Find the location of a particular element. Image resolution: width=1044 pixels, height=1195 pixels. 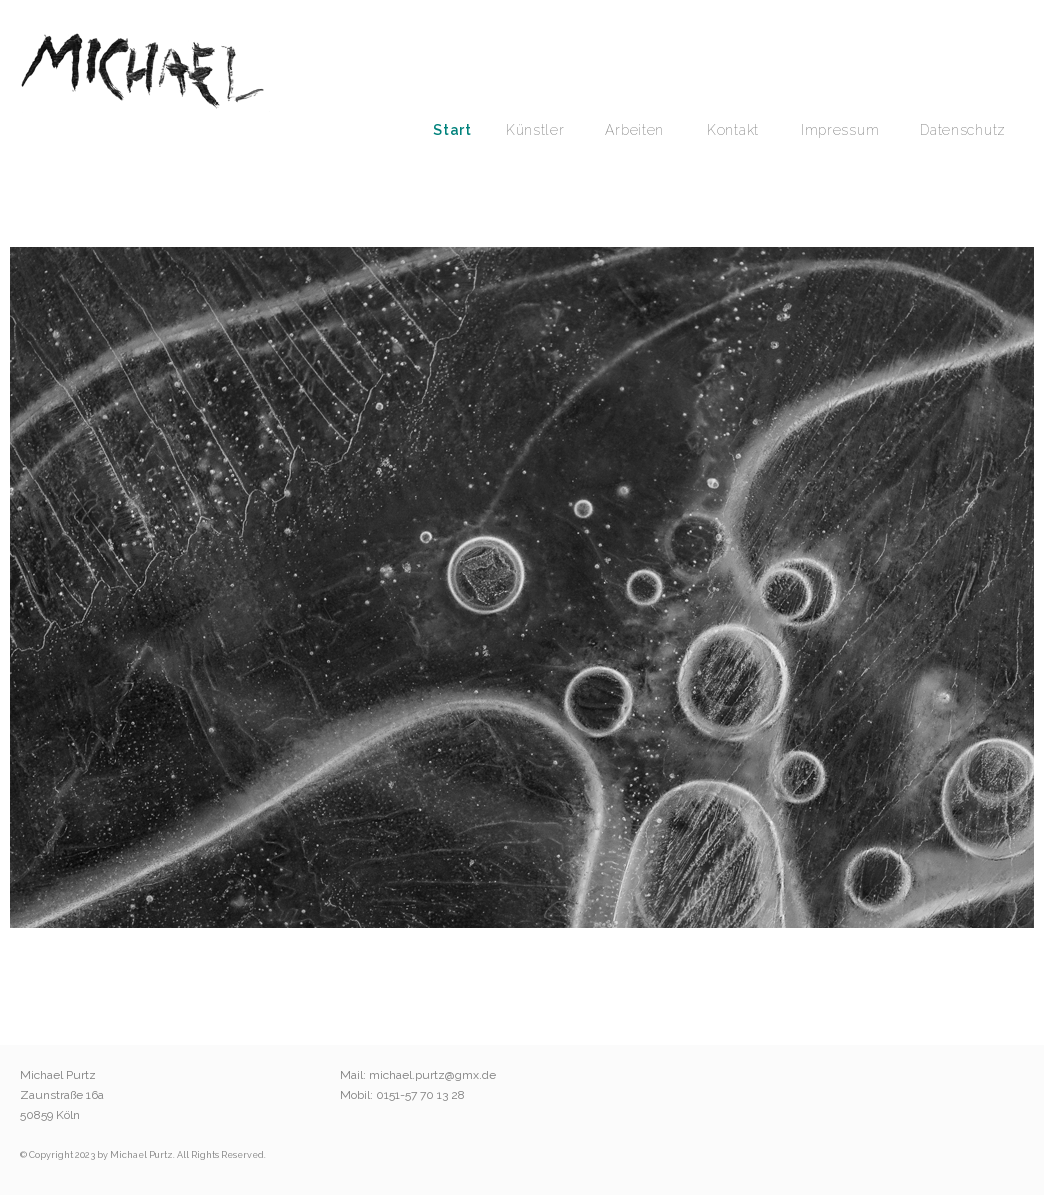

Künstler is located at coordinates (535, 130).